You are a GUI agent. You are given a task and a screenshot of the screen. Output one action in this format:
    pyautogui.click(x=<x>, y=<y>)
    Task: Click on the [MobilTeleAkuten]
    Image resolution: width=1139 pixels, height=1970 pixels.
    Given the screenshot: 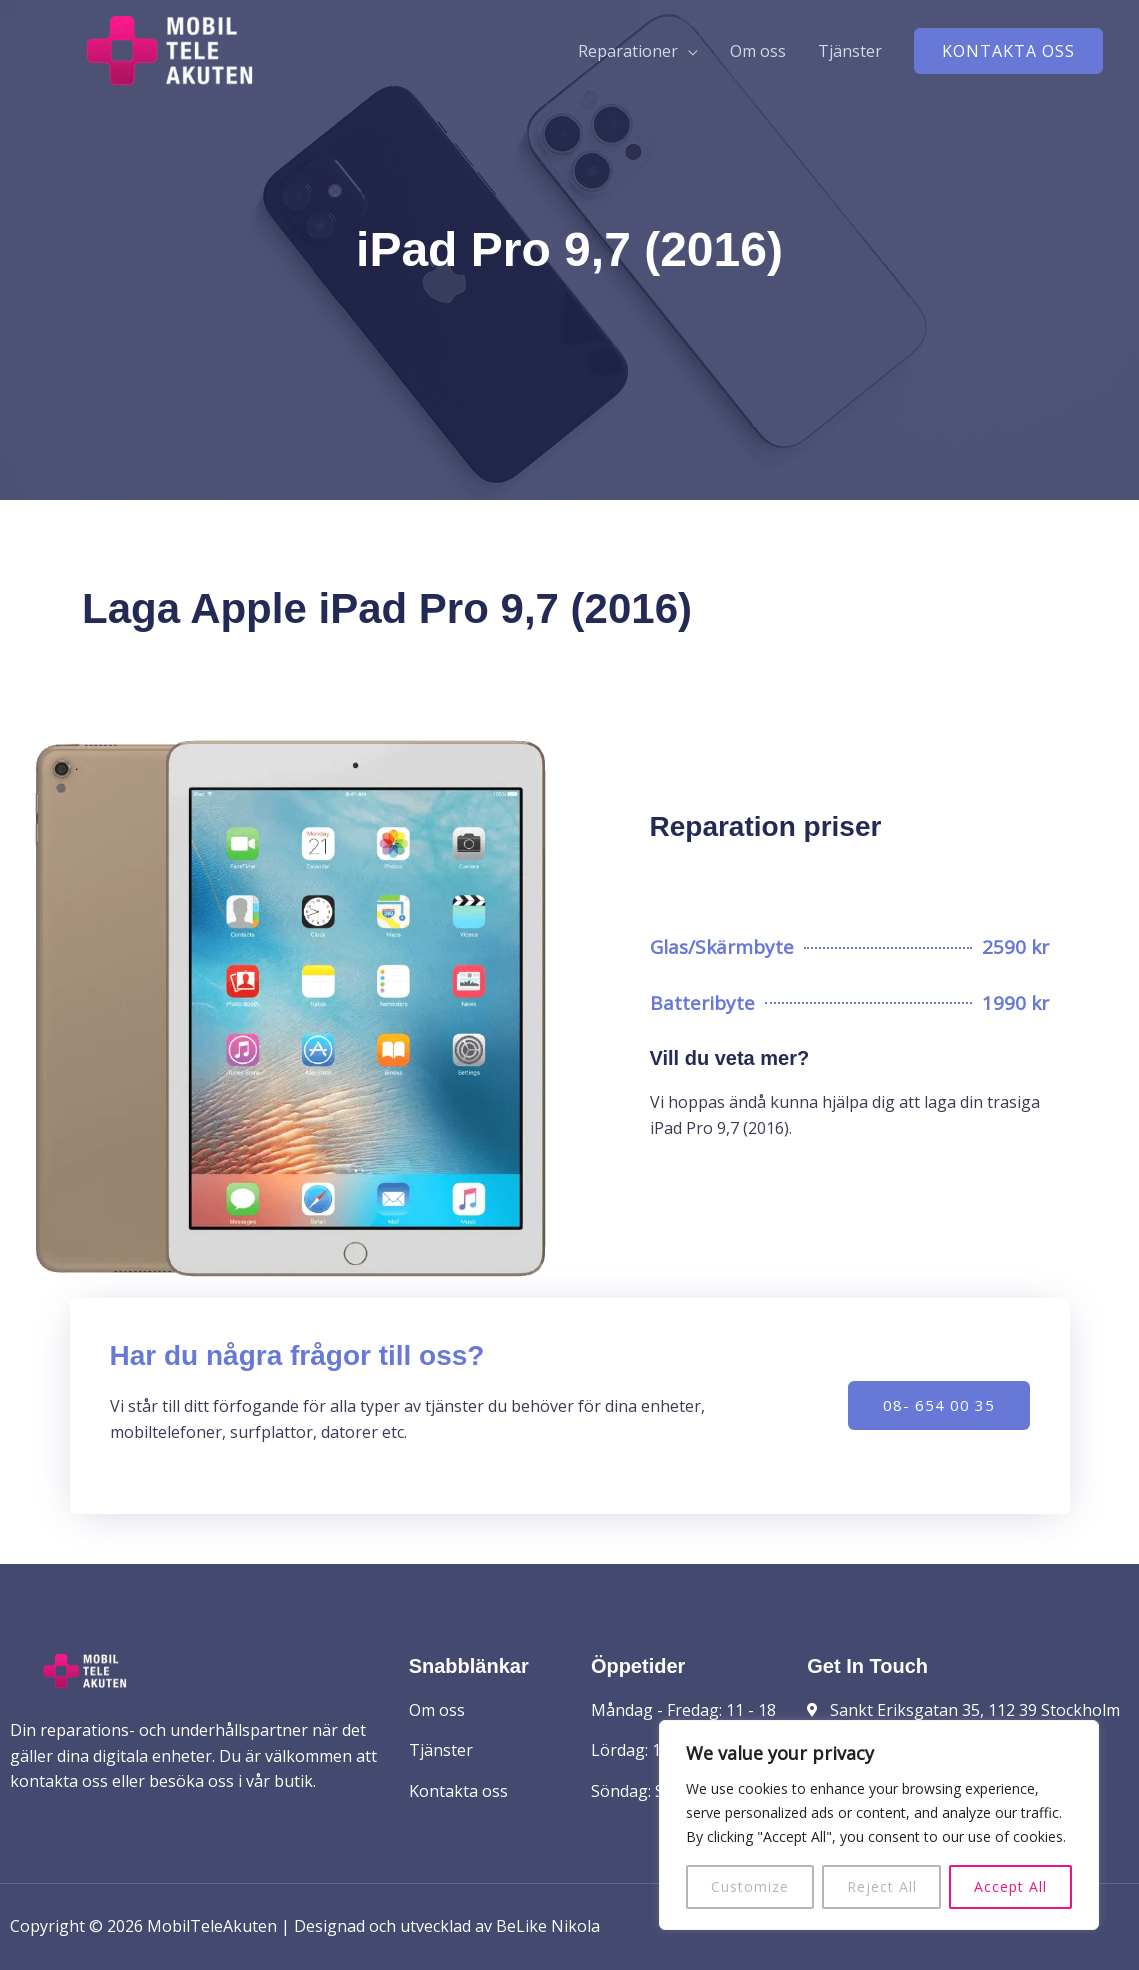 What is the action you would take?
    pyautogui.click(x=170, y=49)
    